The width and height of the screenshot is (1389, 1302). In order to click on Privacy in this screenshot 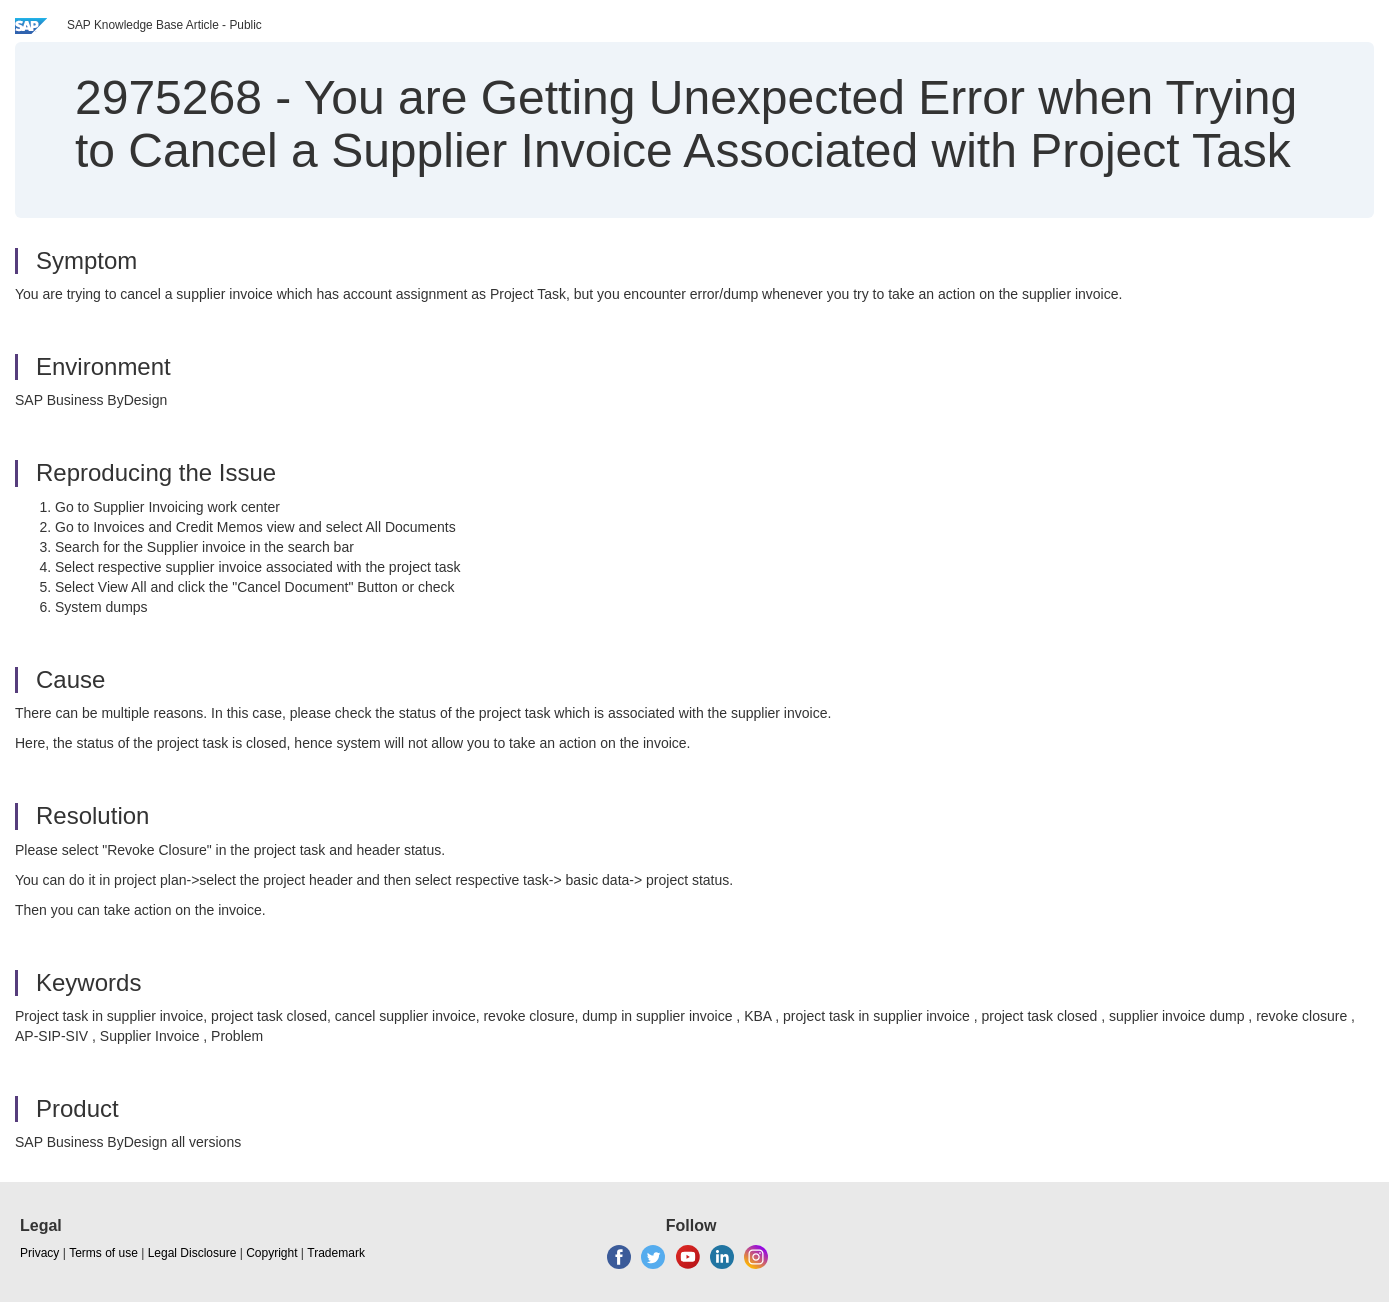, I will do `click(39, 1253)`.